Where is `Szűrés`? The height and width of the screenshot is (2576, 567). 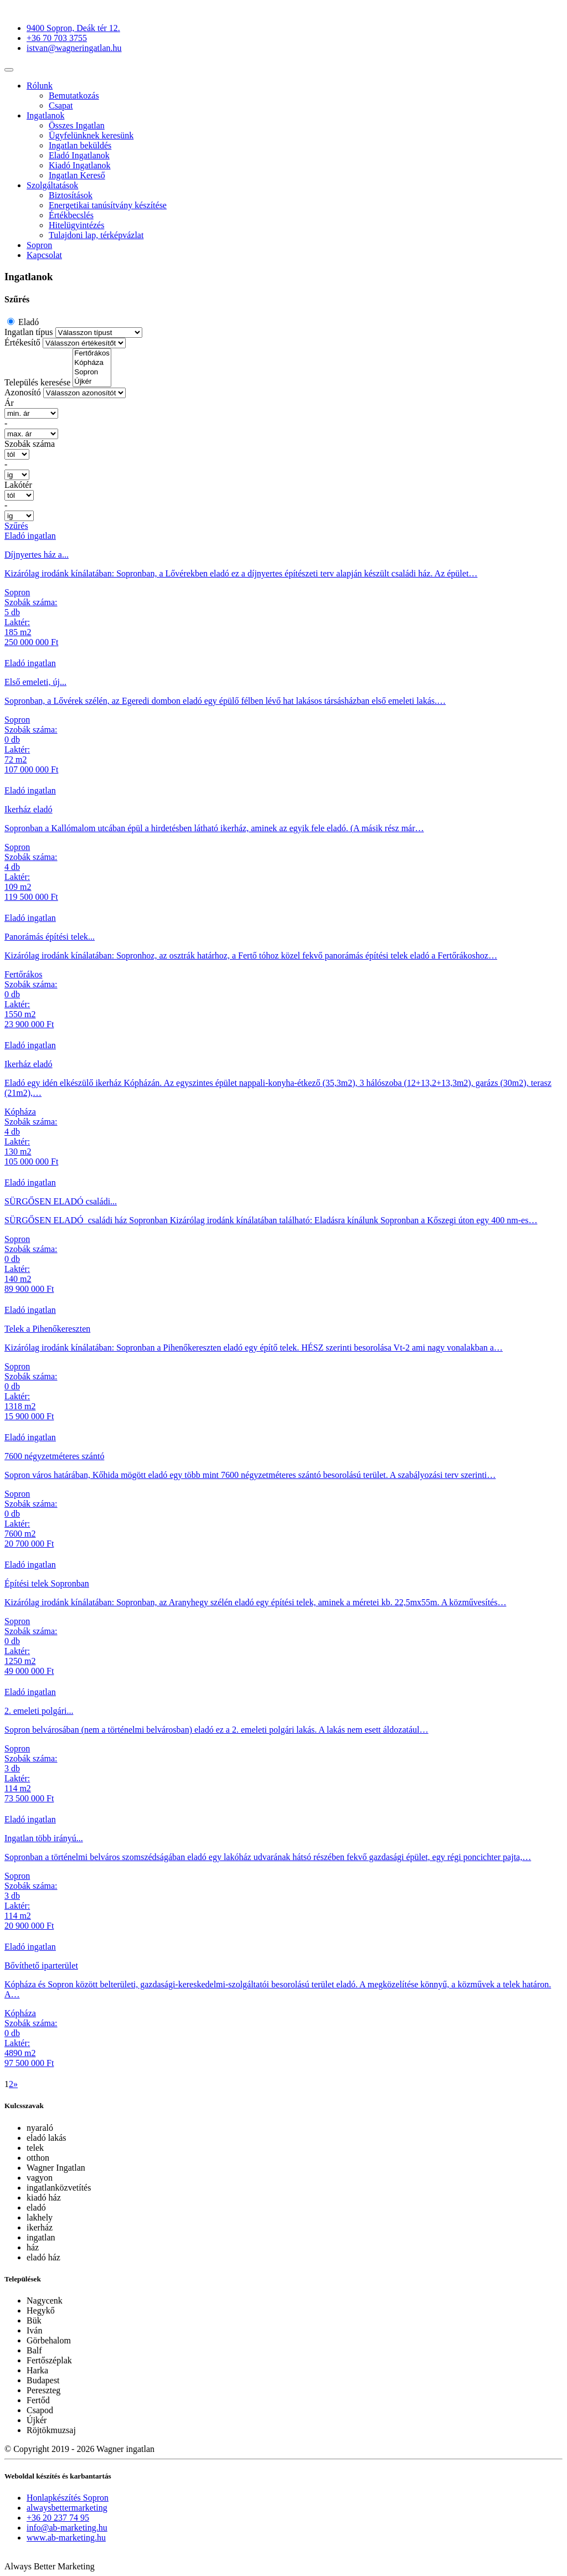
Szűrés is located at coordinates (16, 525).